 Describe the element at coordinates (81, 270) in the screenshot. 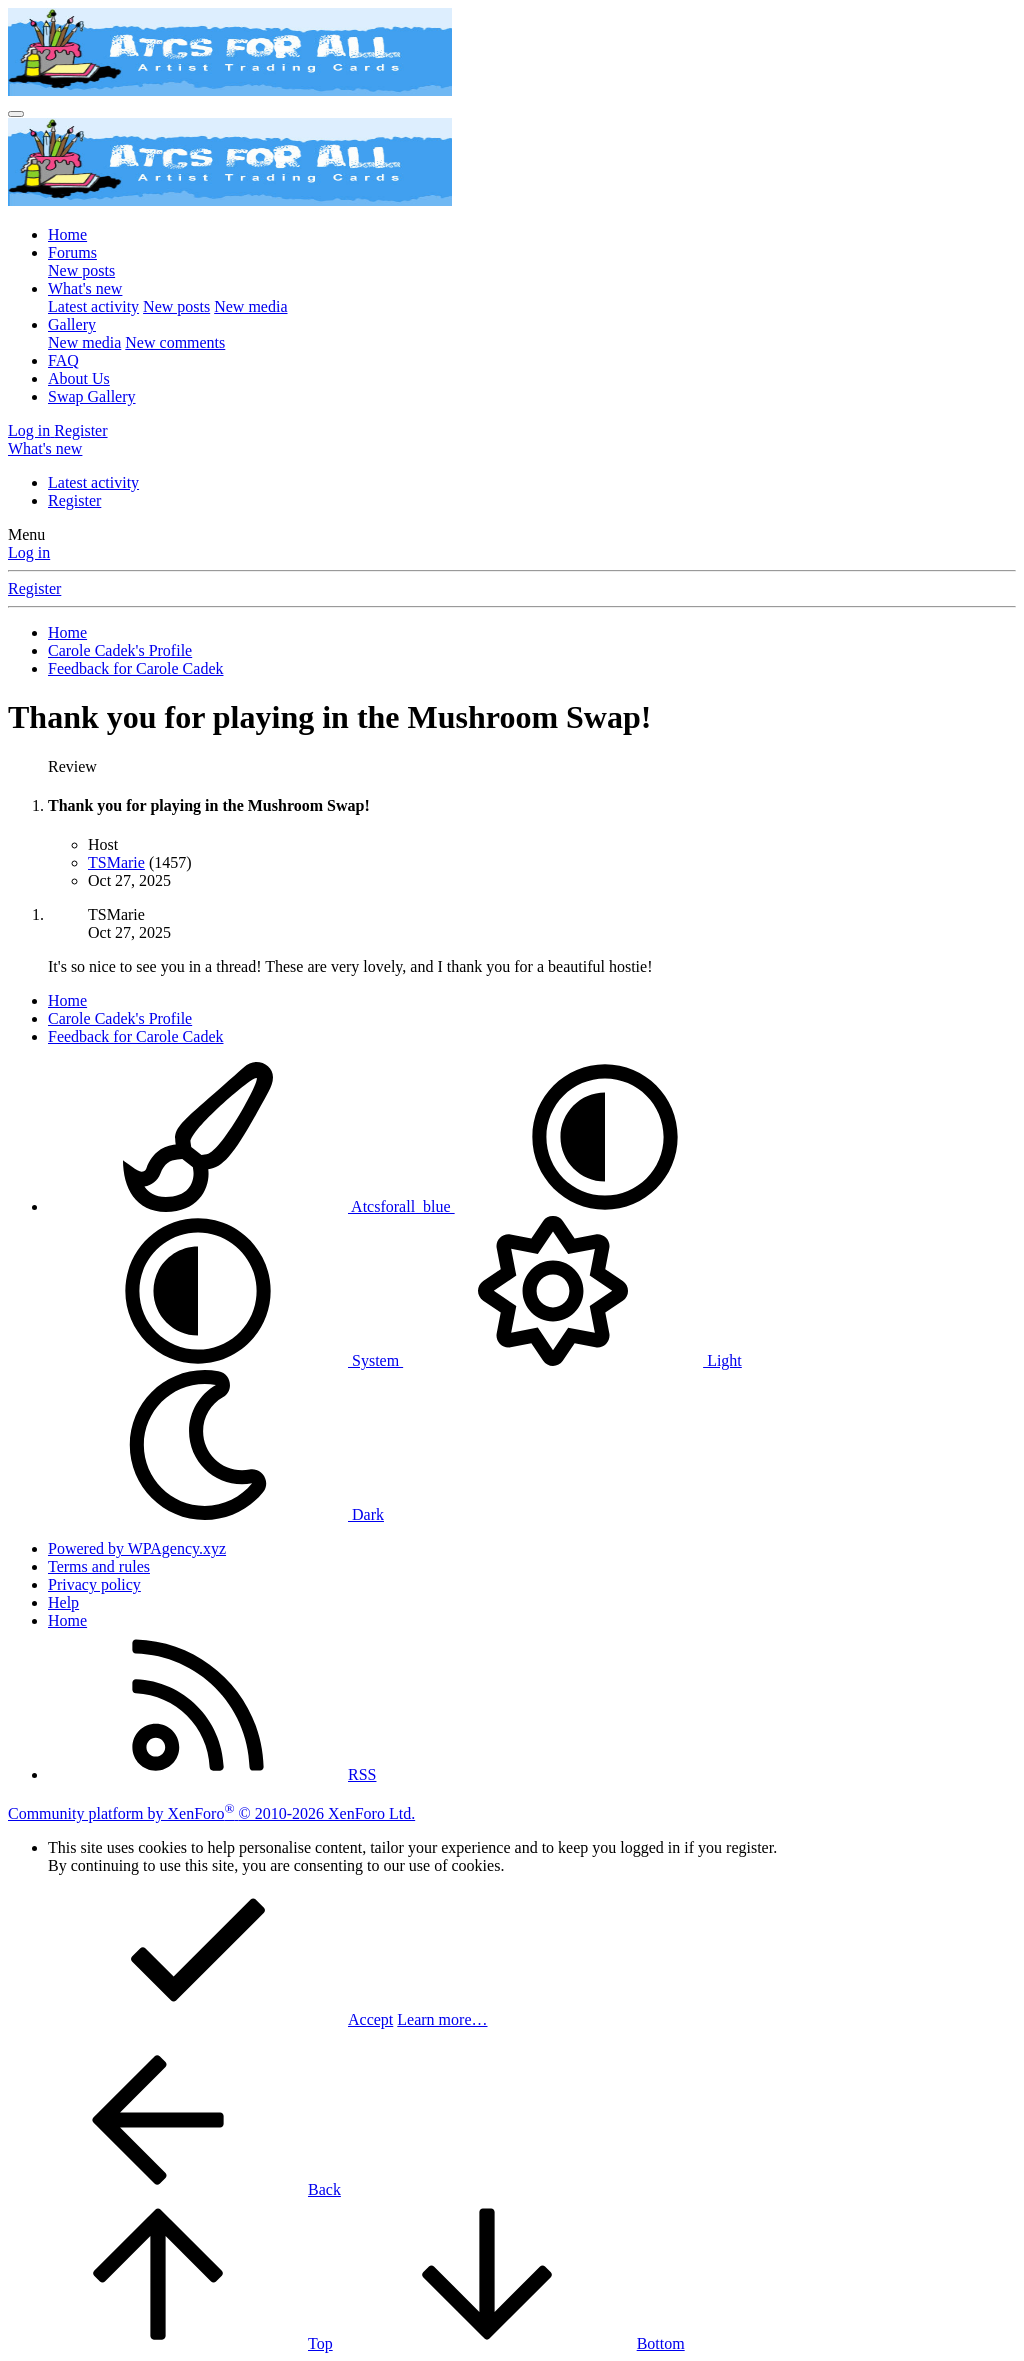

I see `New posts` at that location.